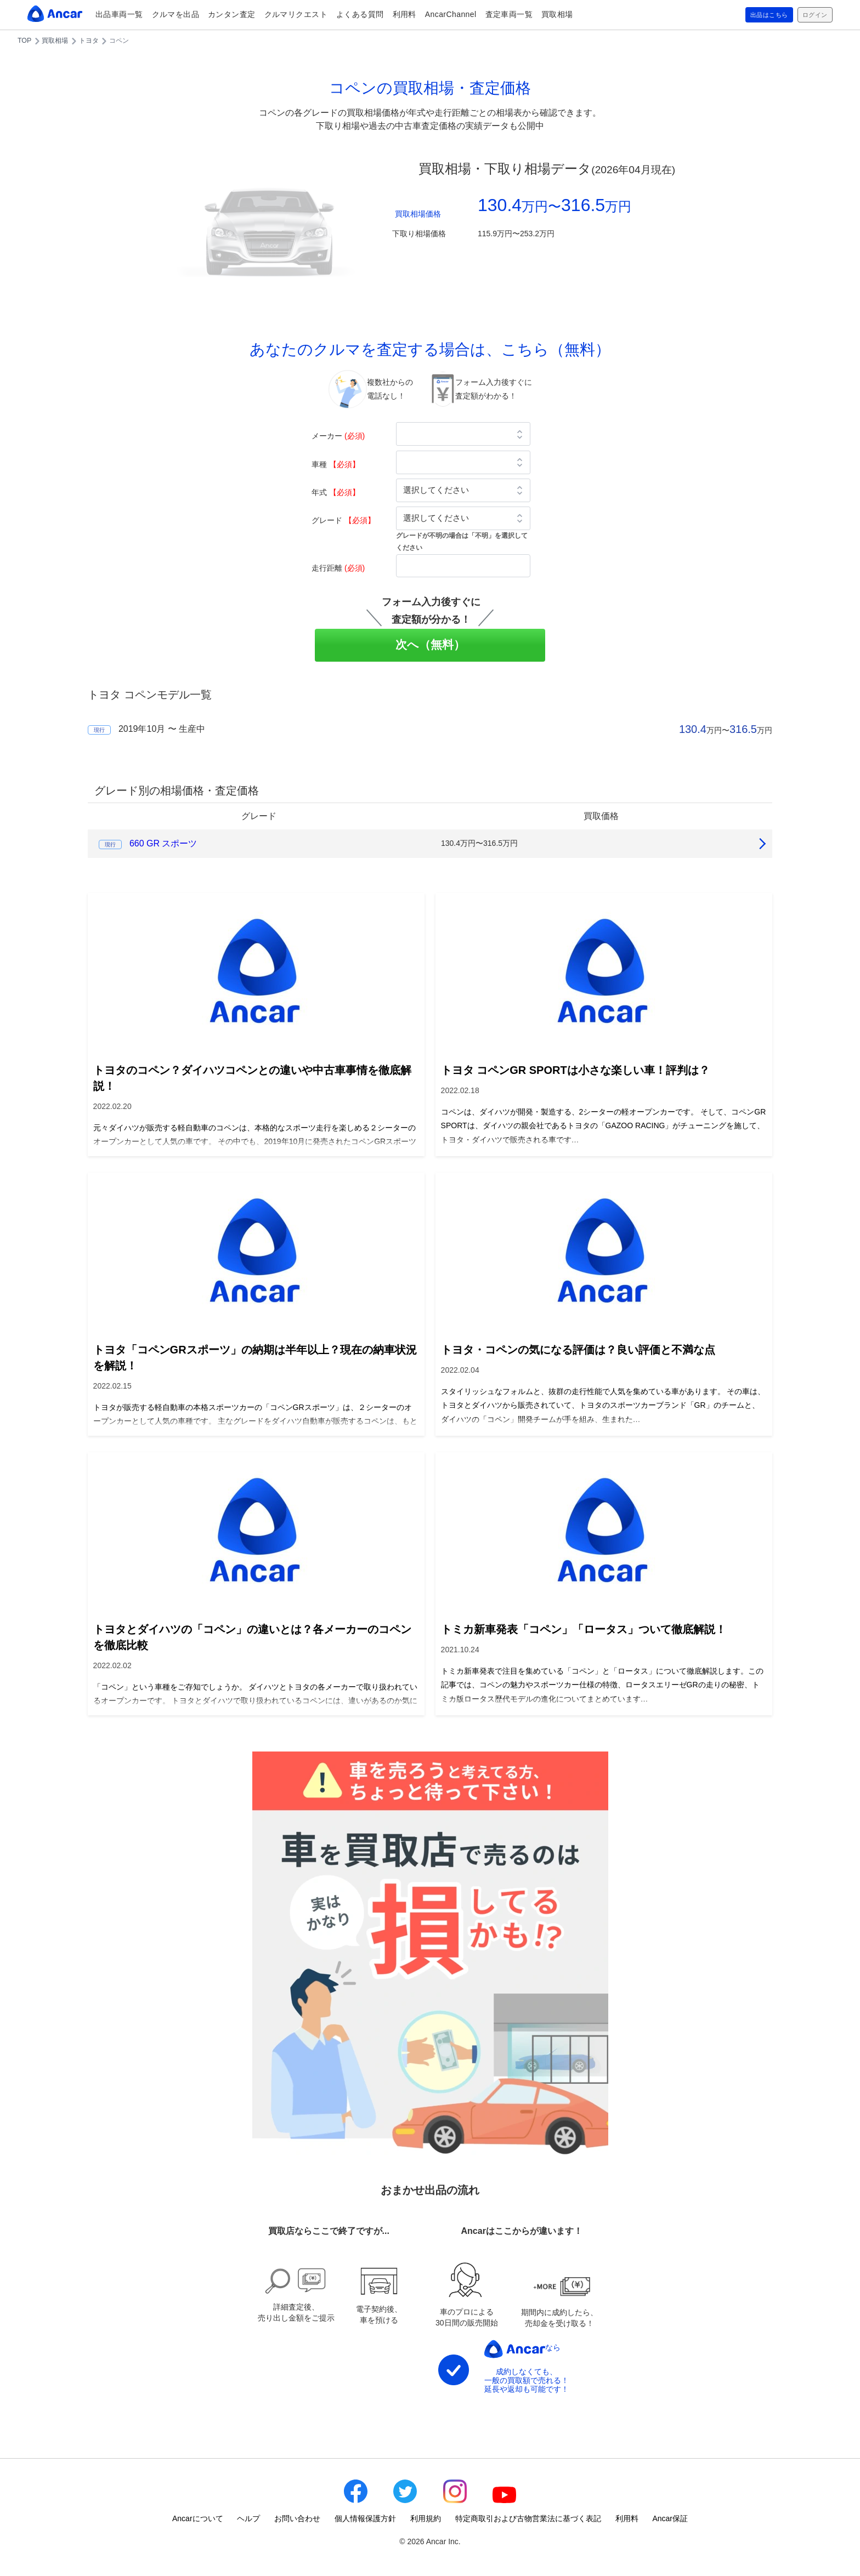 This screenshot has width=860, height=2576. I want to click on ログイン, so click(811, 14).